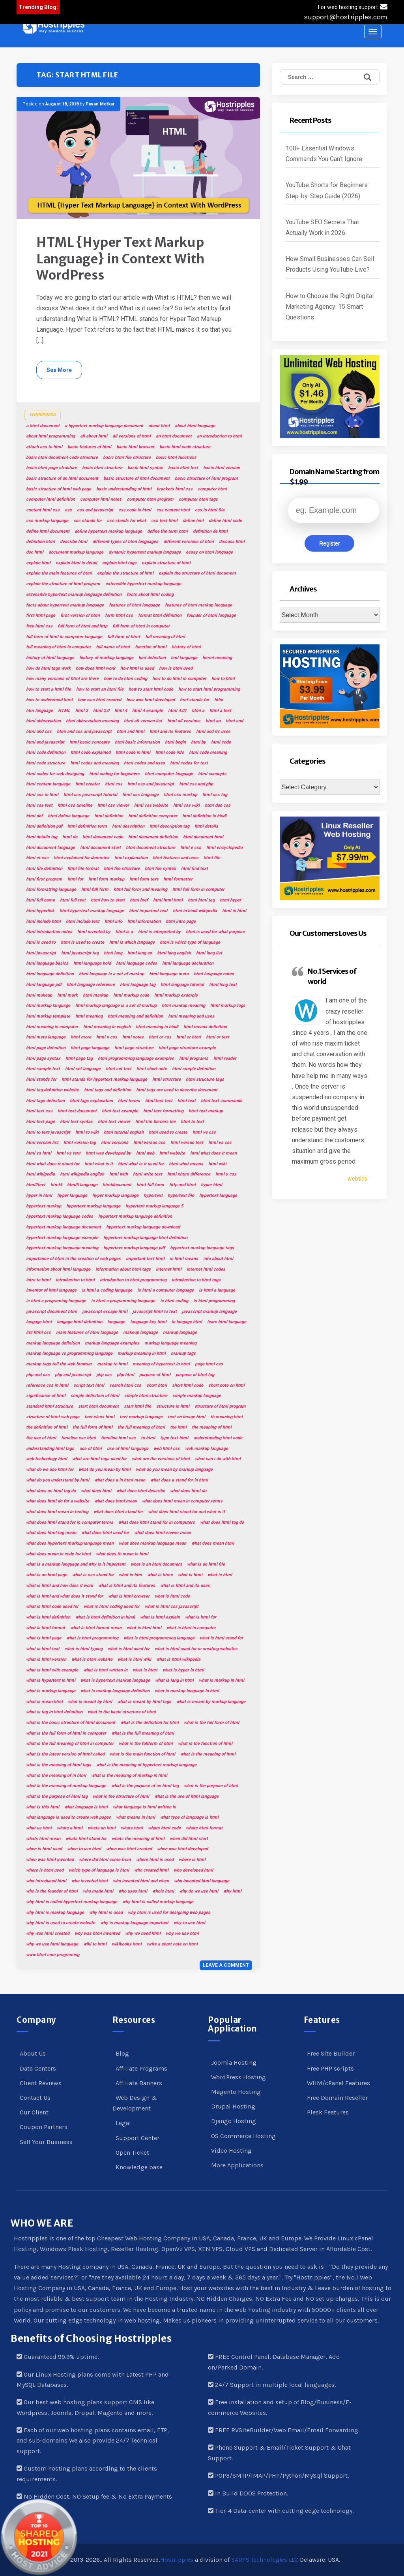 This screenshot has width=404, height=2576. Describe the element at coordinates (214, 973) in the screenshot. I see `html language notes` at that location.